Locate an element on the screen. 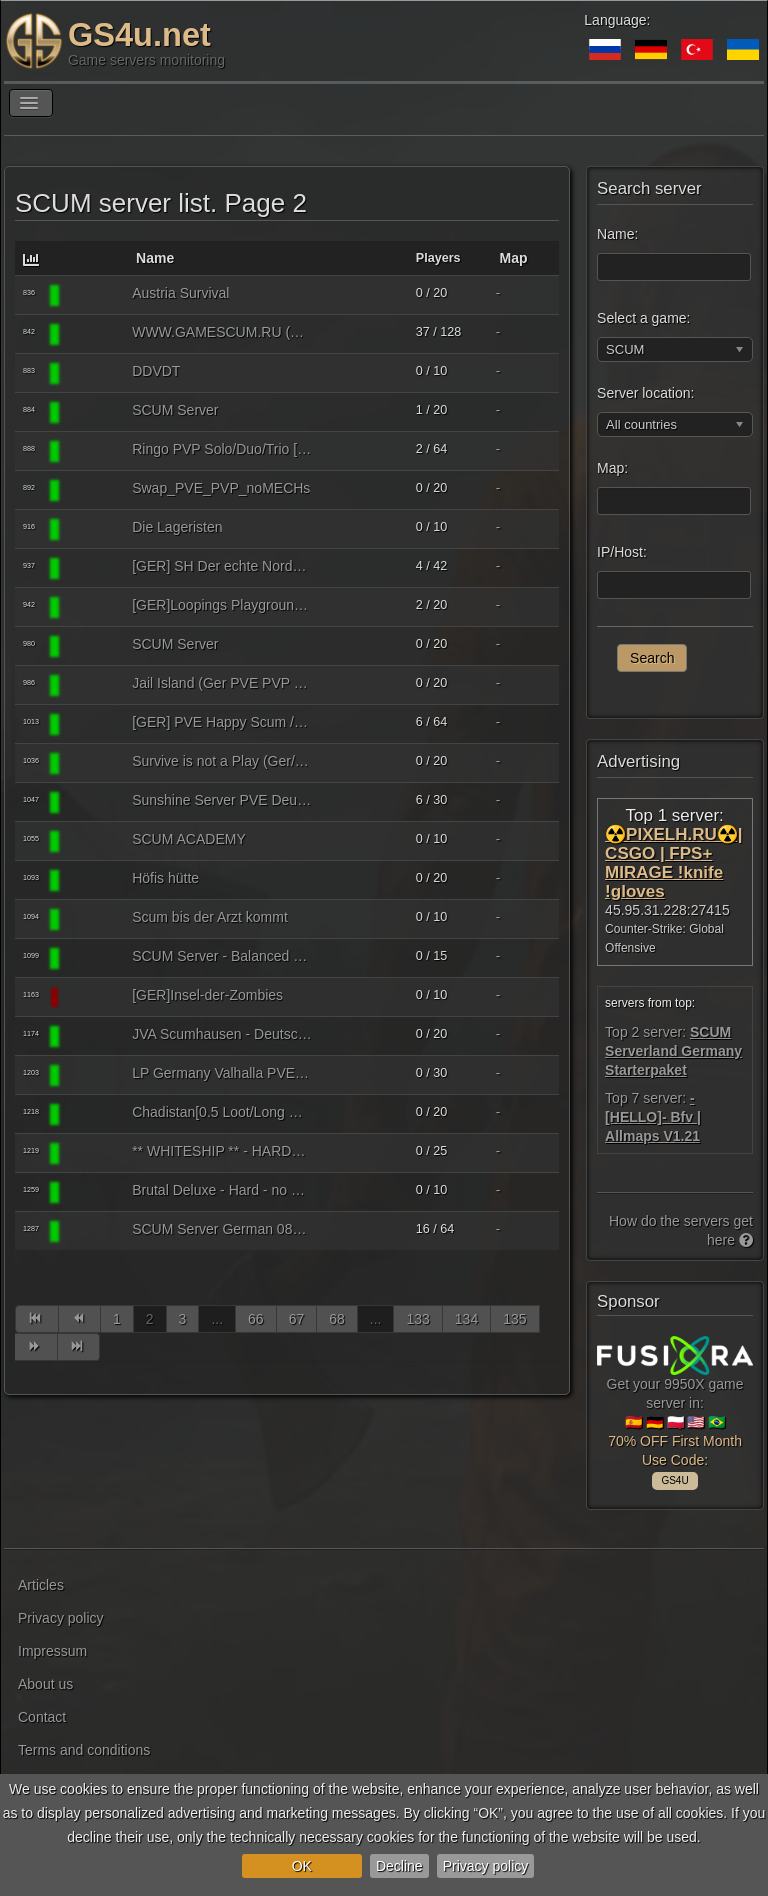  SCUM Server German 0815 Anfaenger (Sentry off) 3 PvE is located at coordinates (222, 1229).